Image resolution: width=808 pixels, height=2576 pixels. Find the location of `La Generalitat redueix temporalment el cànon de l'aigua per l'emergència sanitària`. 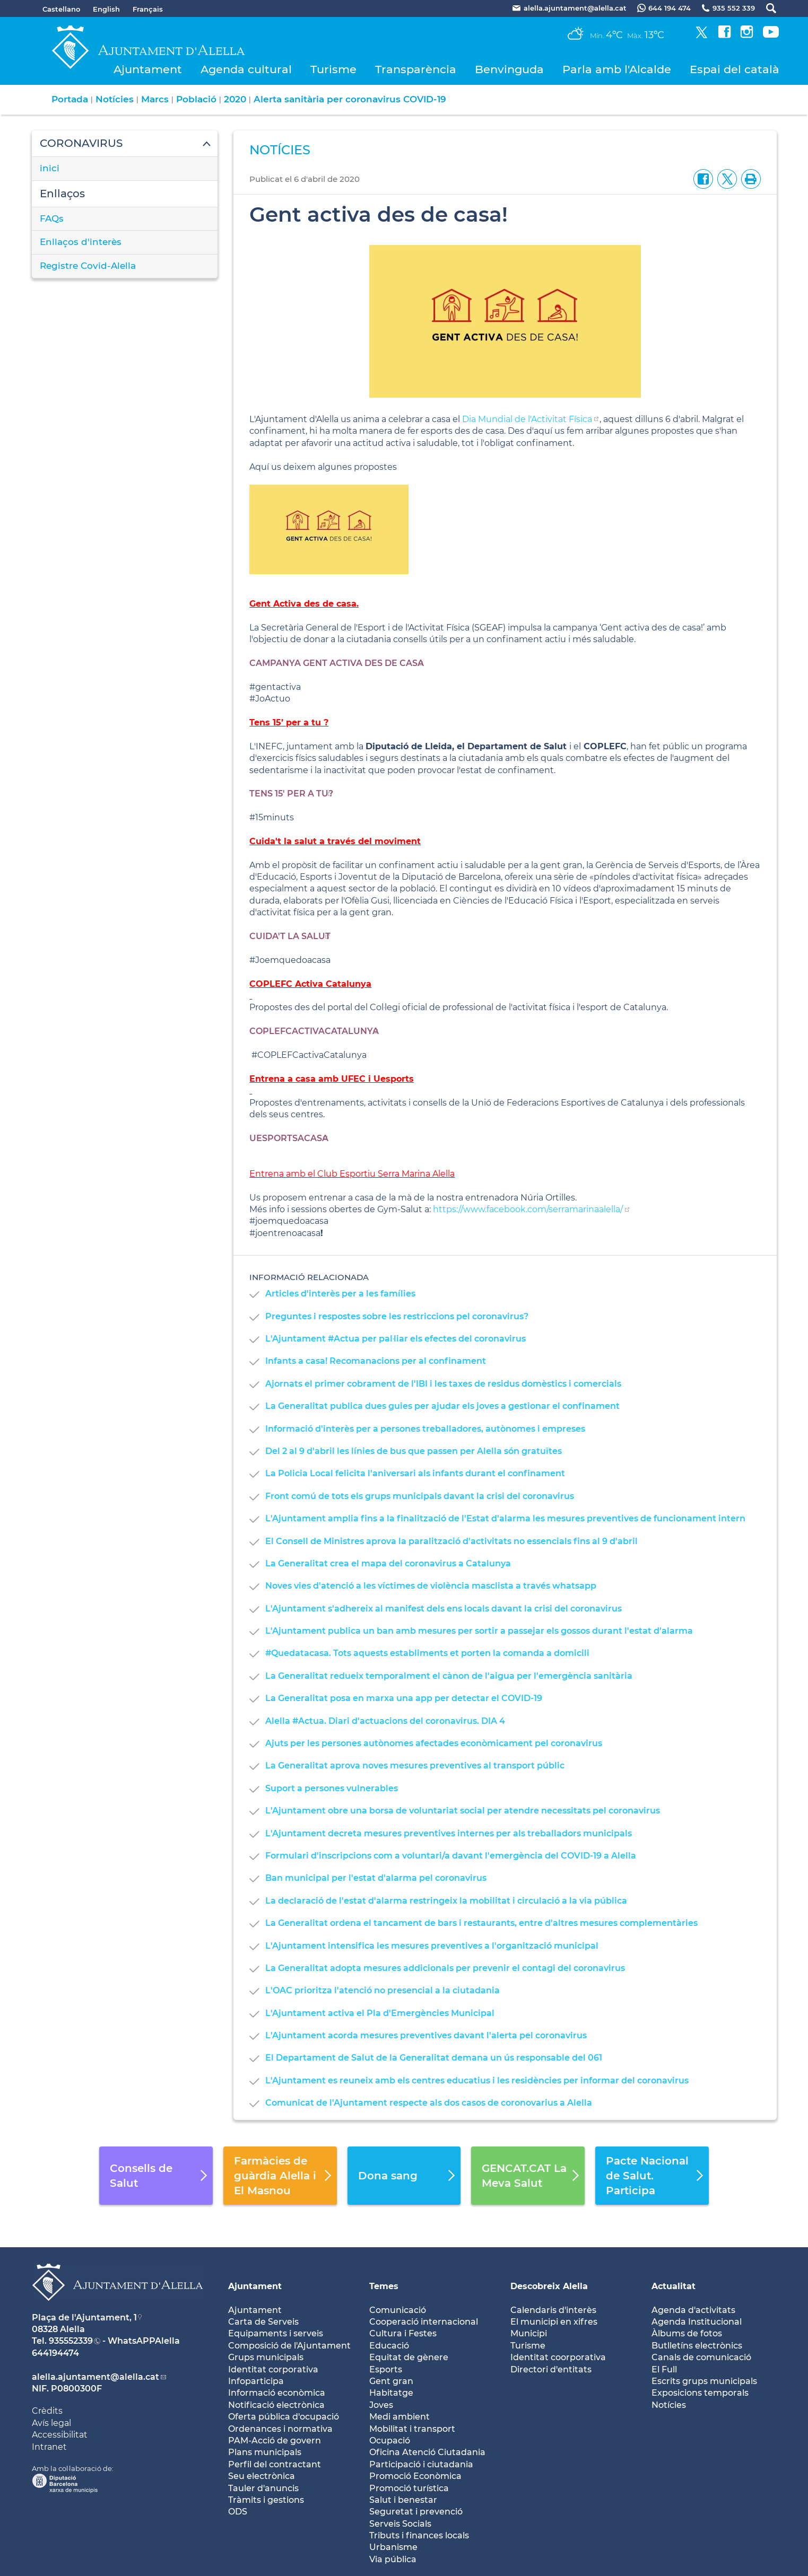

La Generalitat redueix temporalment el cànon de l'aigua per l'emergència sanitària is located at coordinates (448, 1676).